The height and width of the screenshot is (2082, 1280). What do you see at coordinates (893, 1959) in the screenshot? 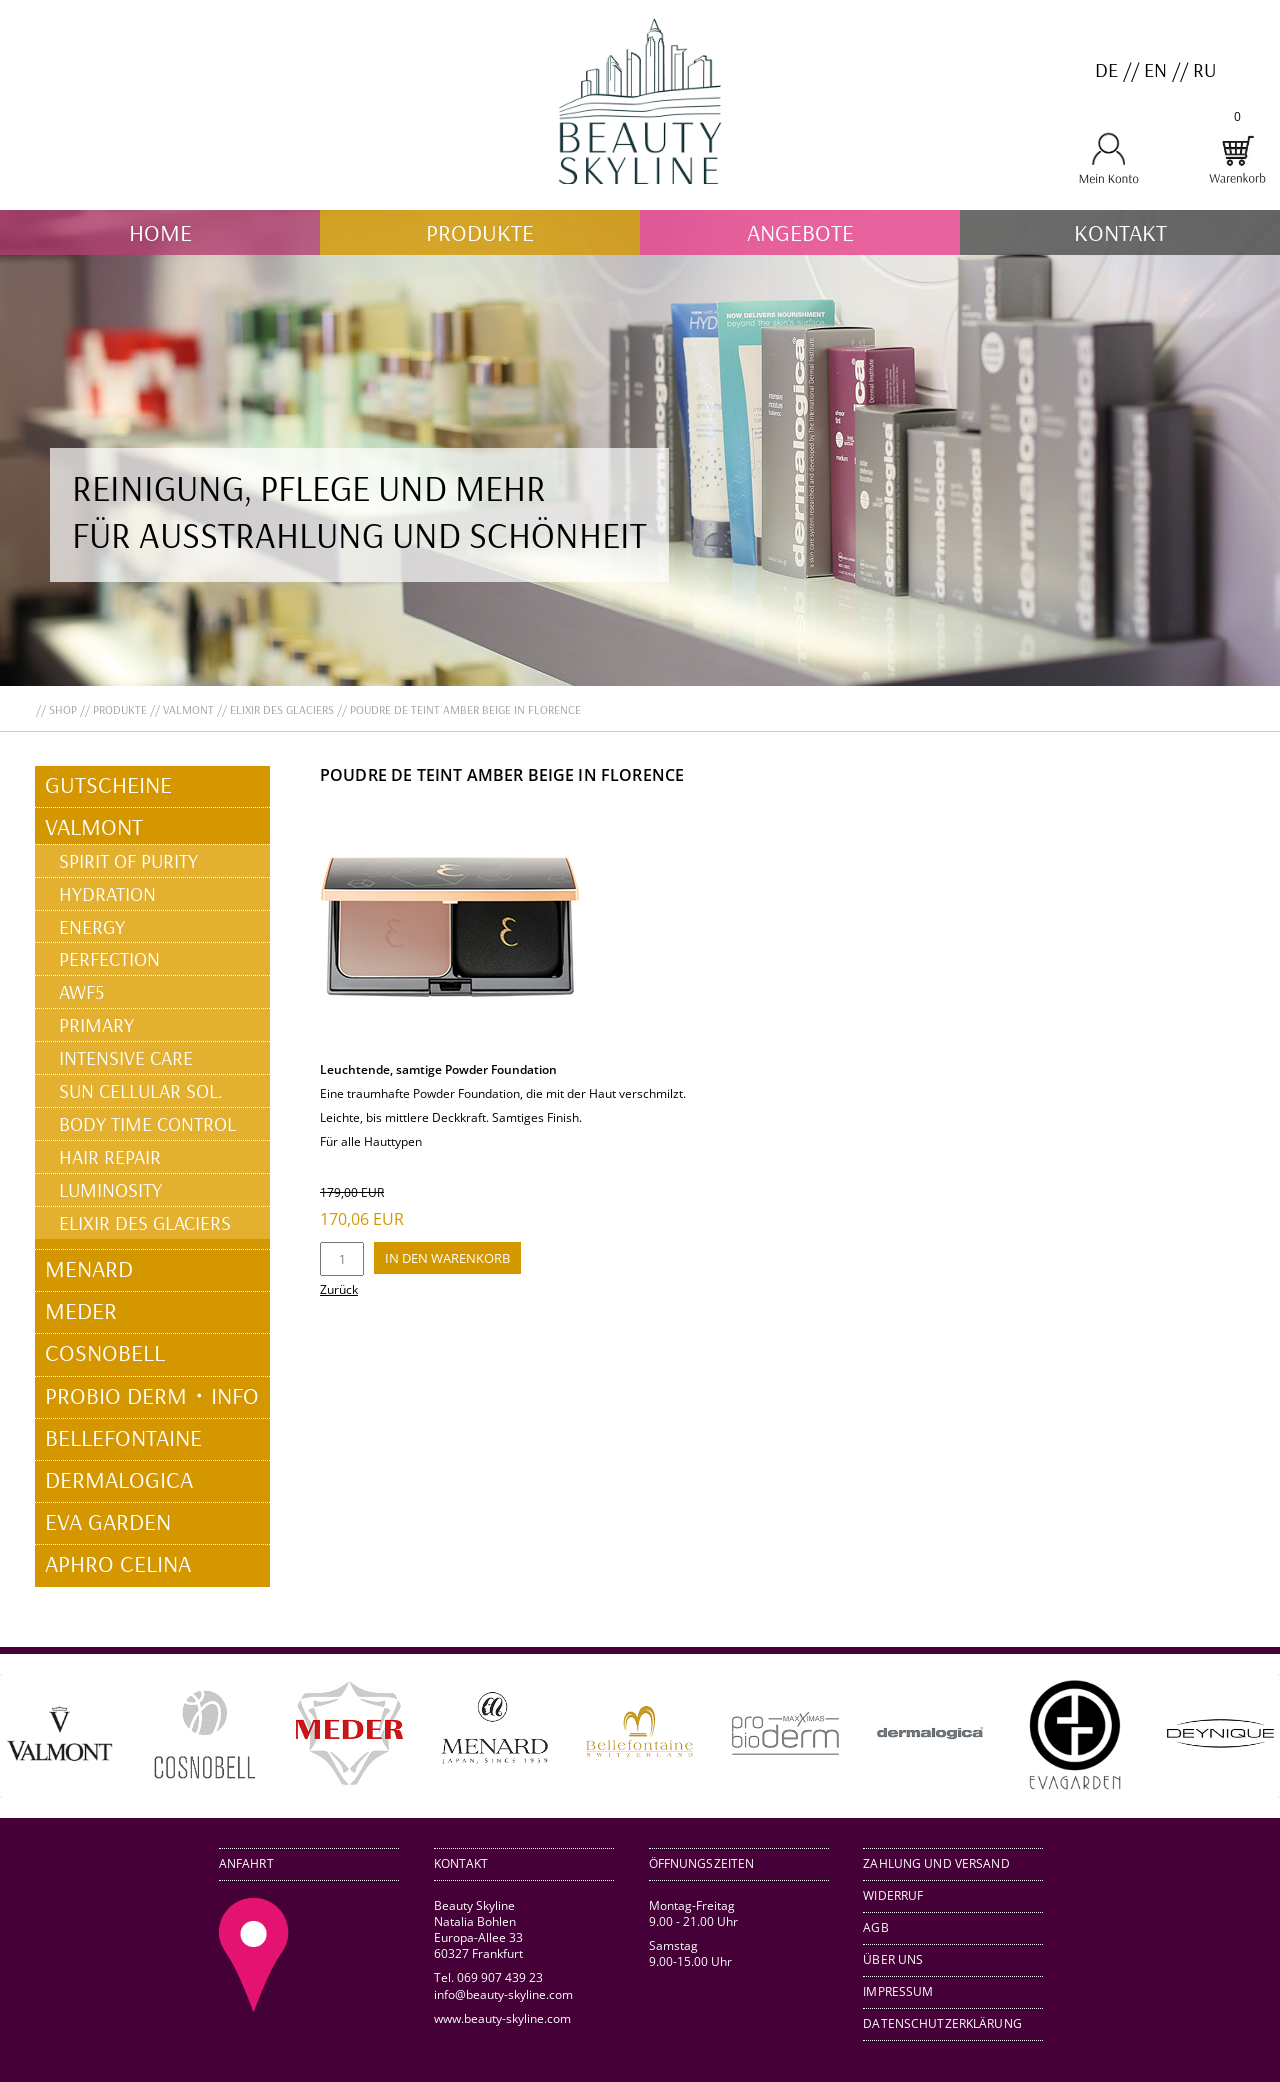
I see `Über uns` at bounding box center [893, 1959].